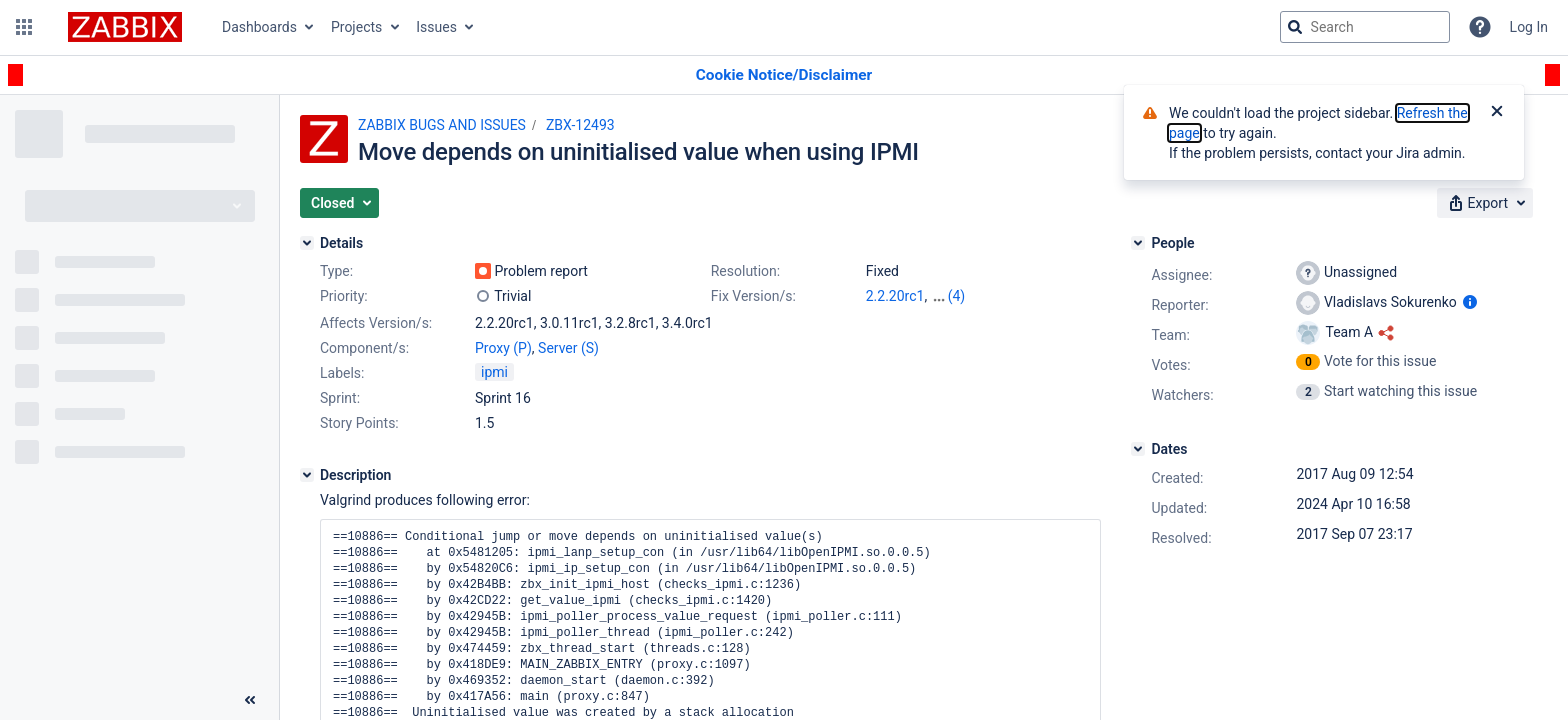 Image resolution: width=1568 pixels, height=720 pixels. I want to click on ZABBIX BUGS AND ISSUES, so click(442, 125).